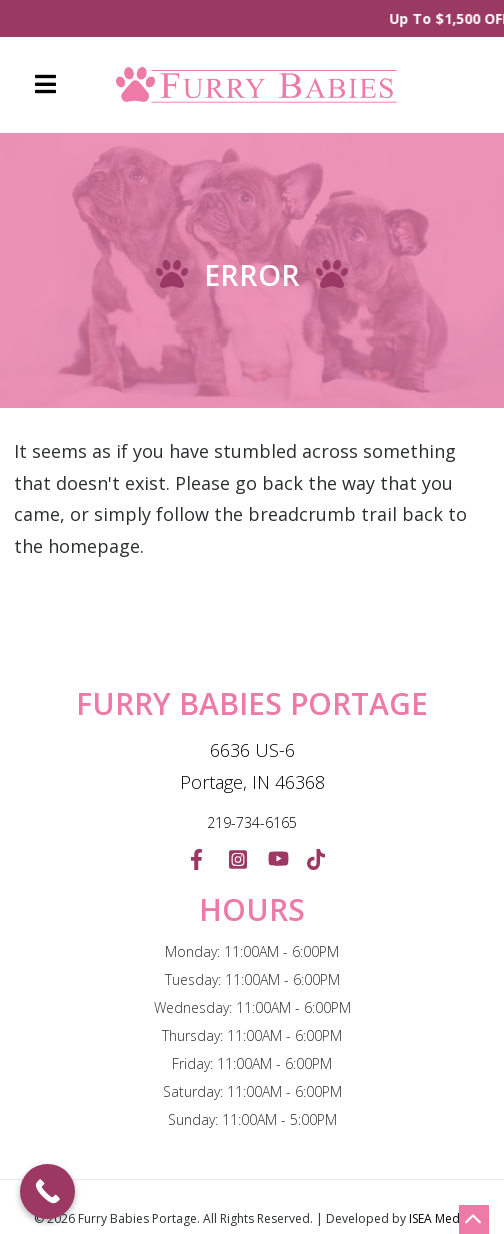 This screenshot has height=1234, width=504. Describe the element at coordinates (252, 766) in the screenshot. I see `6636 US-6 Portage, IN 46368` at that location.